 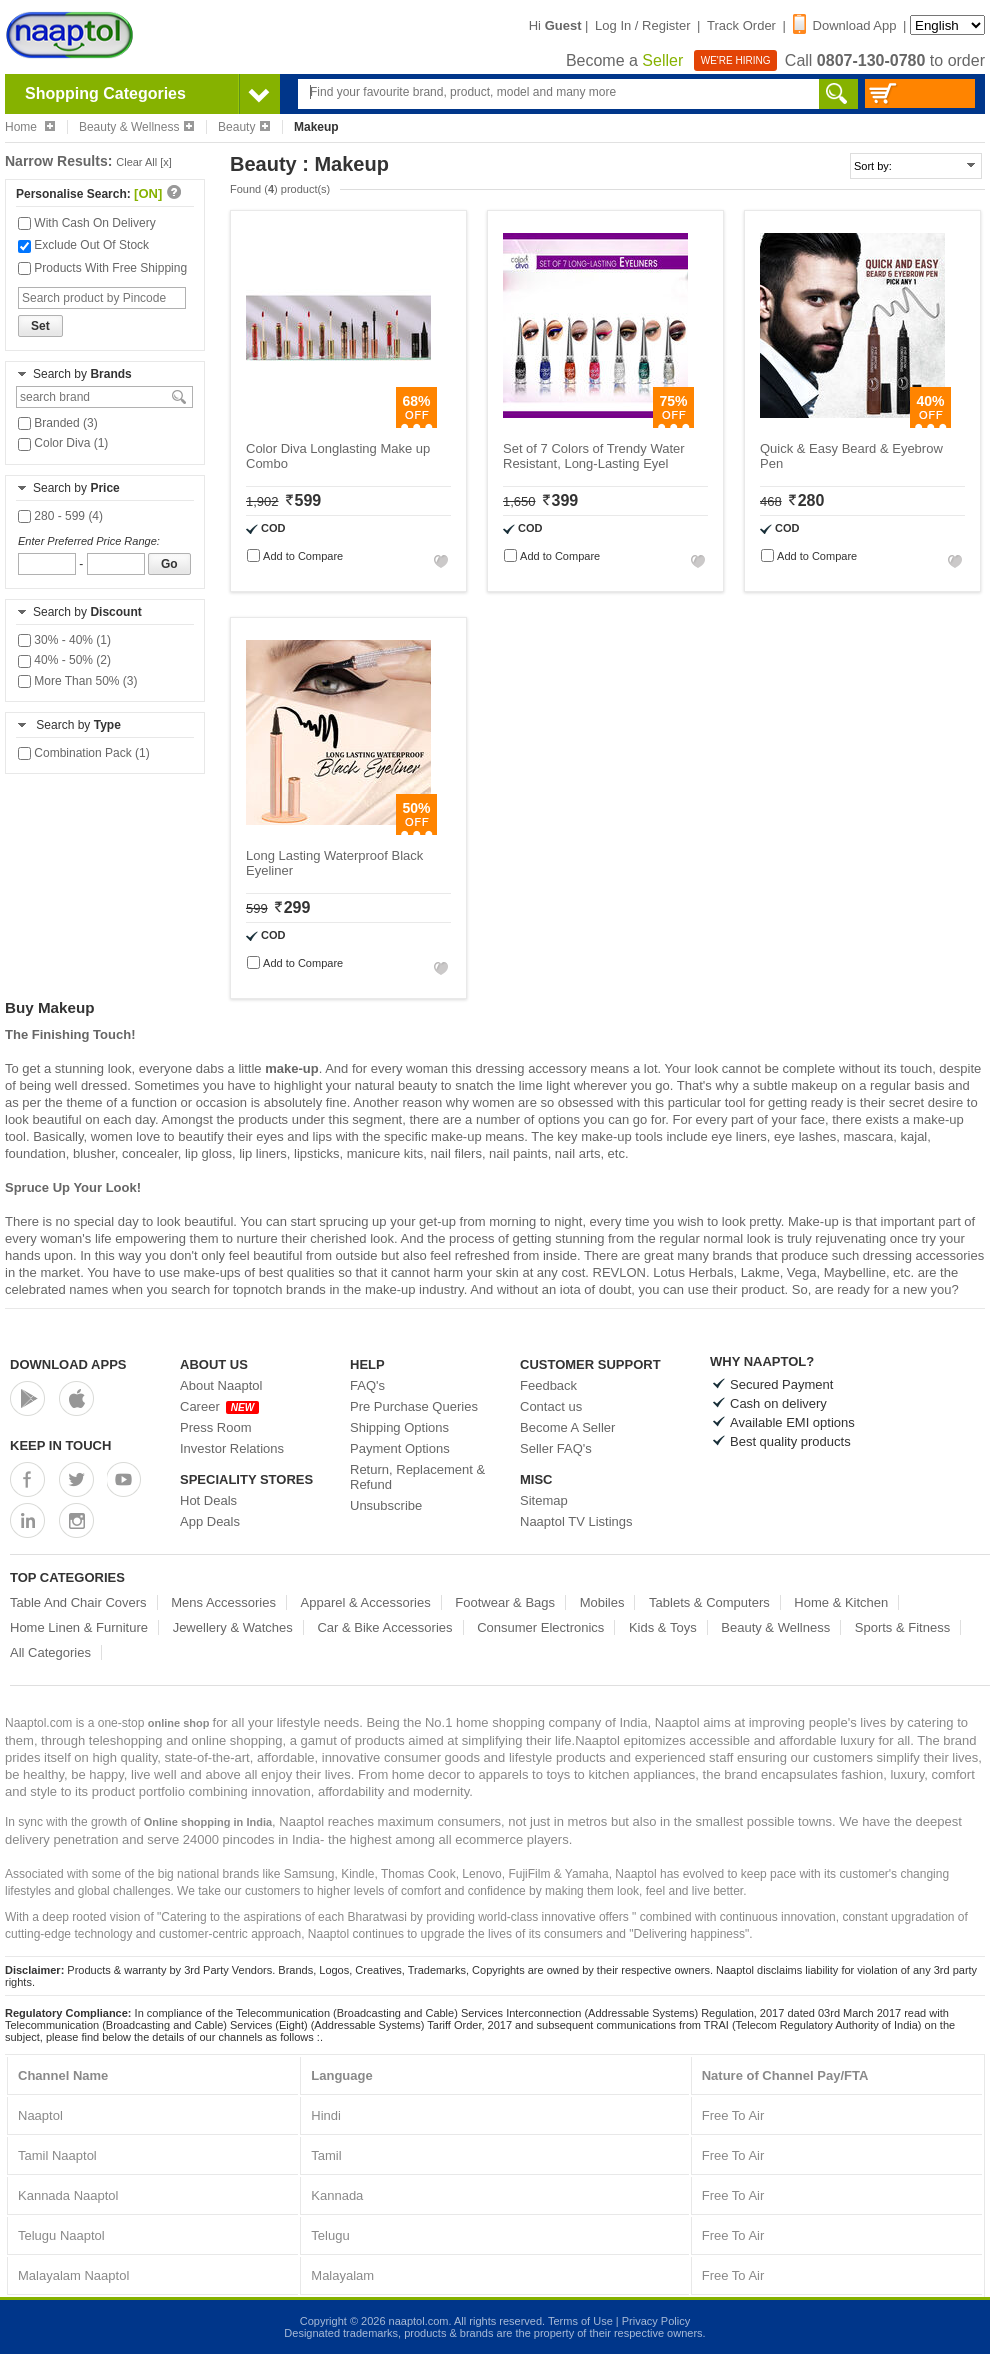 What do you see at coordinates (551, 1406) in the screenshot?
I see `Contact us` at bounding box center [551, 1406].